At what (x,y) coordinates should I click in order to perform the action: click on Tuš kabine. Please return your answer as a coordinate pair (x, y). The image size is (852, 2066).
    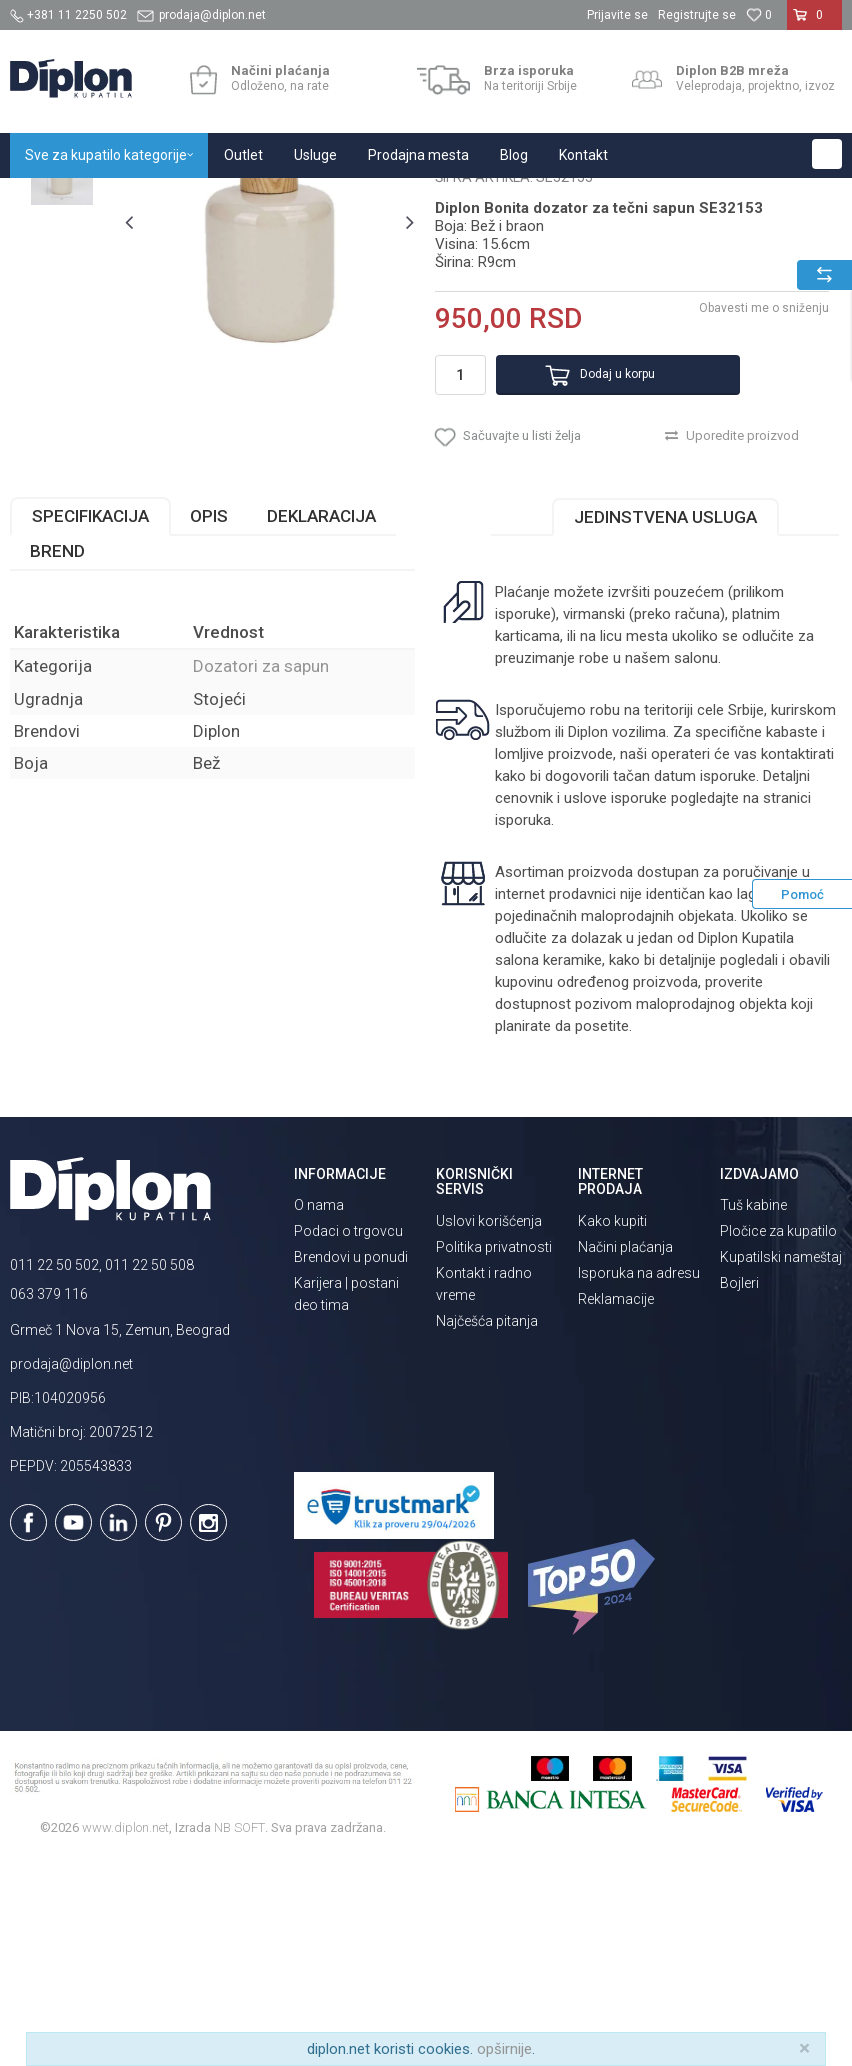
    Looking at the image, I should click on (753, 1413).